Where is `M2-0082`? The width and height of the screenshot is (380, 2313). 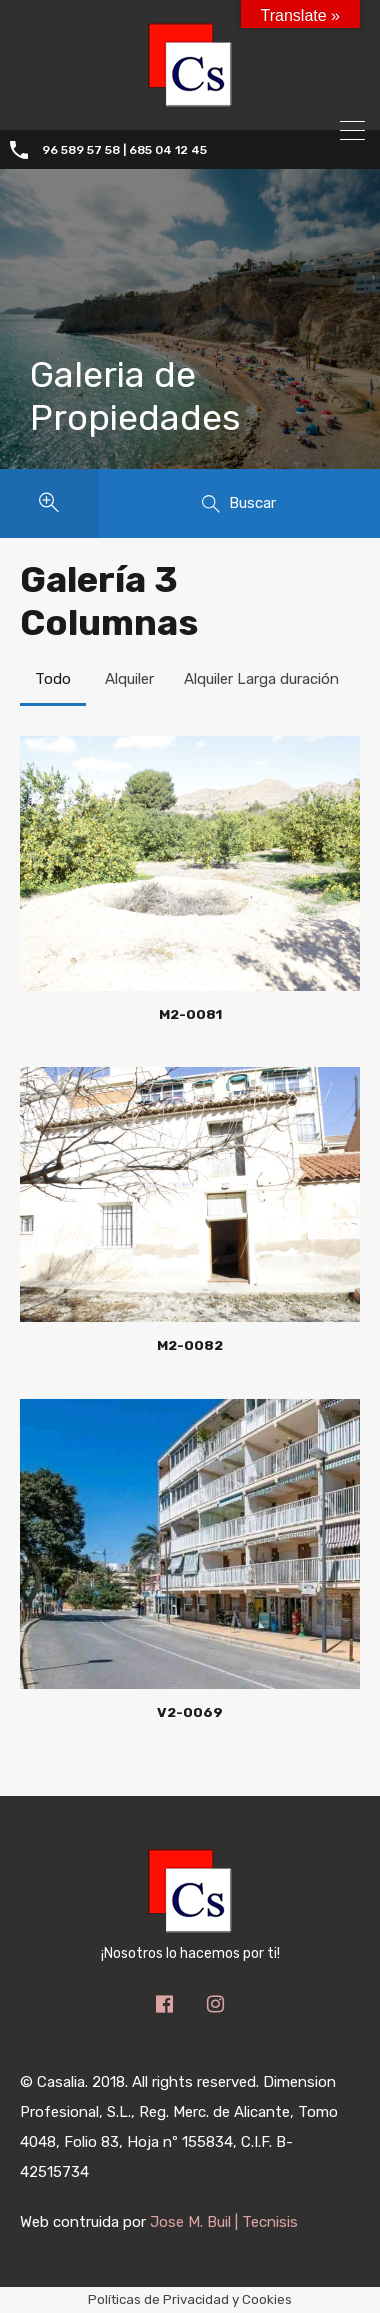 M2-0082 is located at coordinates (190, 1345).